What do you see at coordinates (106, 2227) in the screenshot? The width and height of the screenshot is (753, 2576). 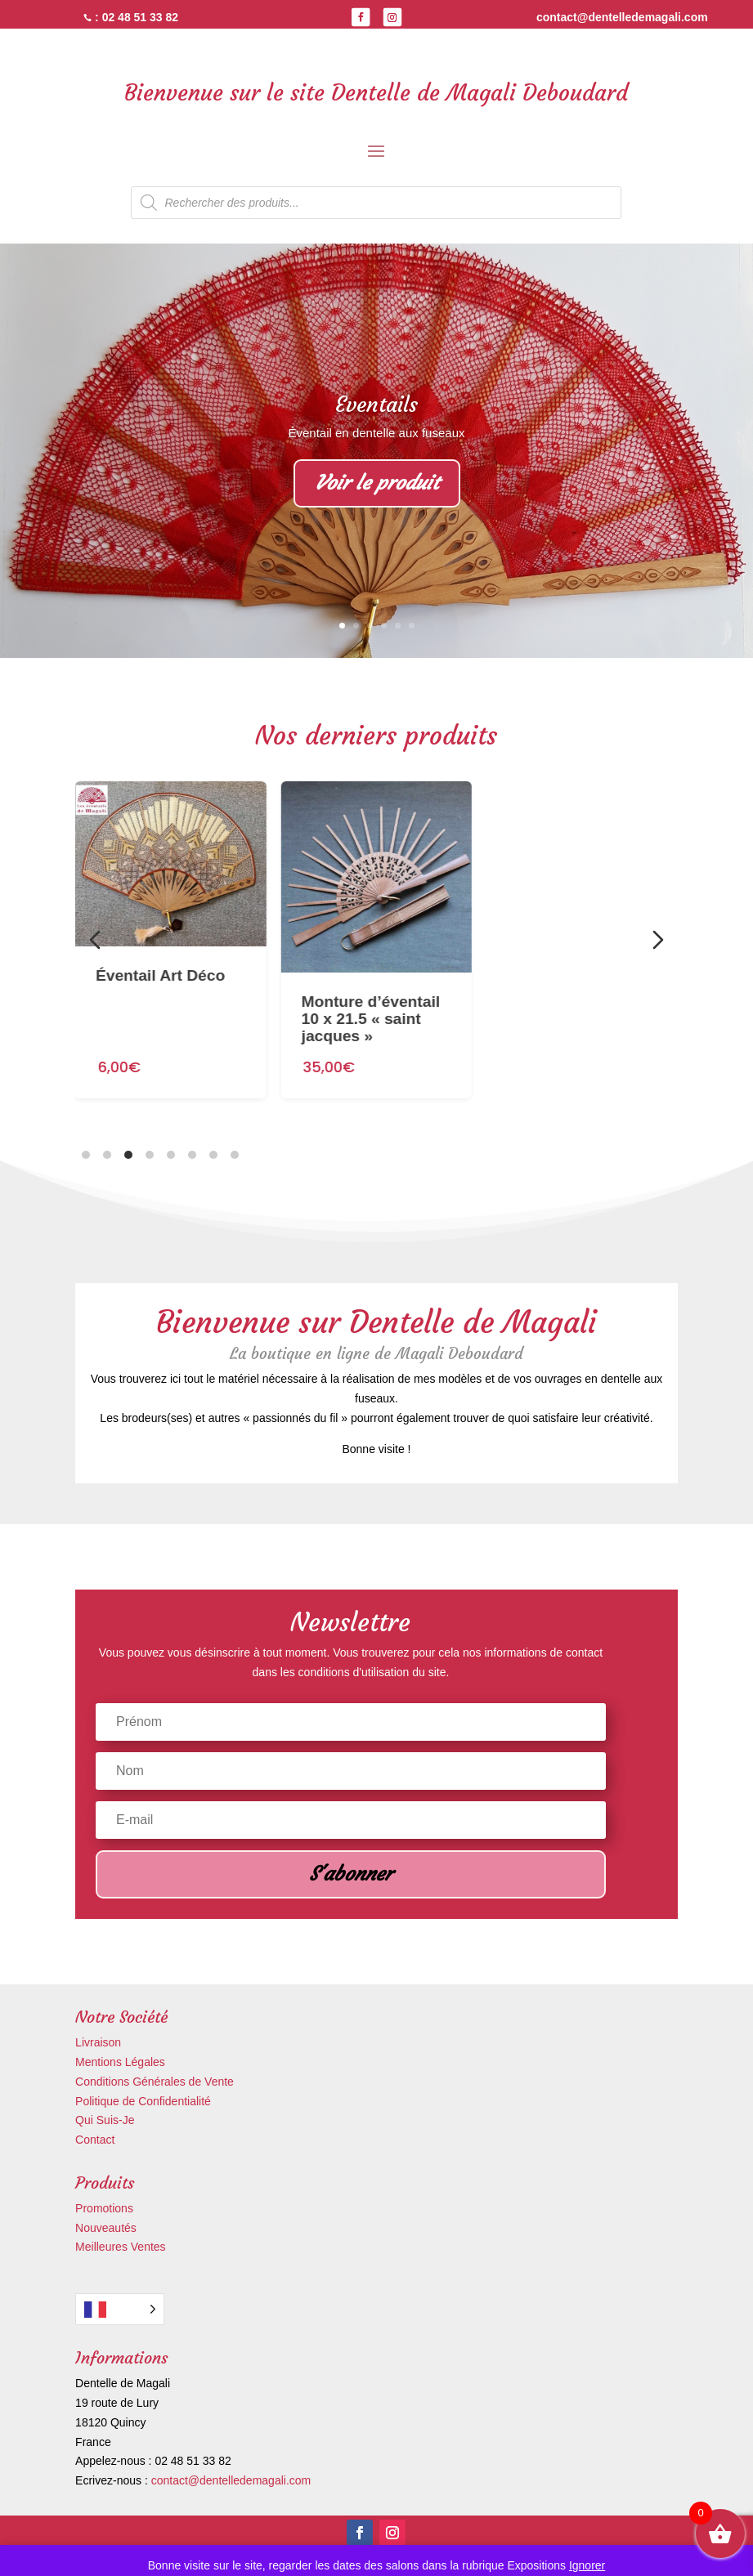 I see `Nouveautés` at bounding box center [106, 2227].